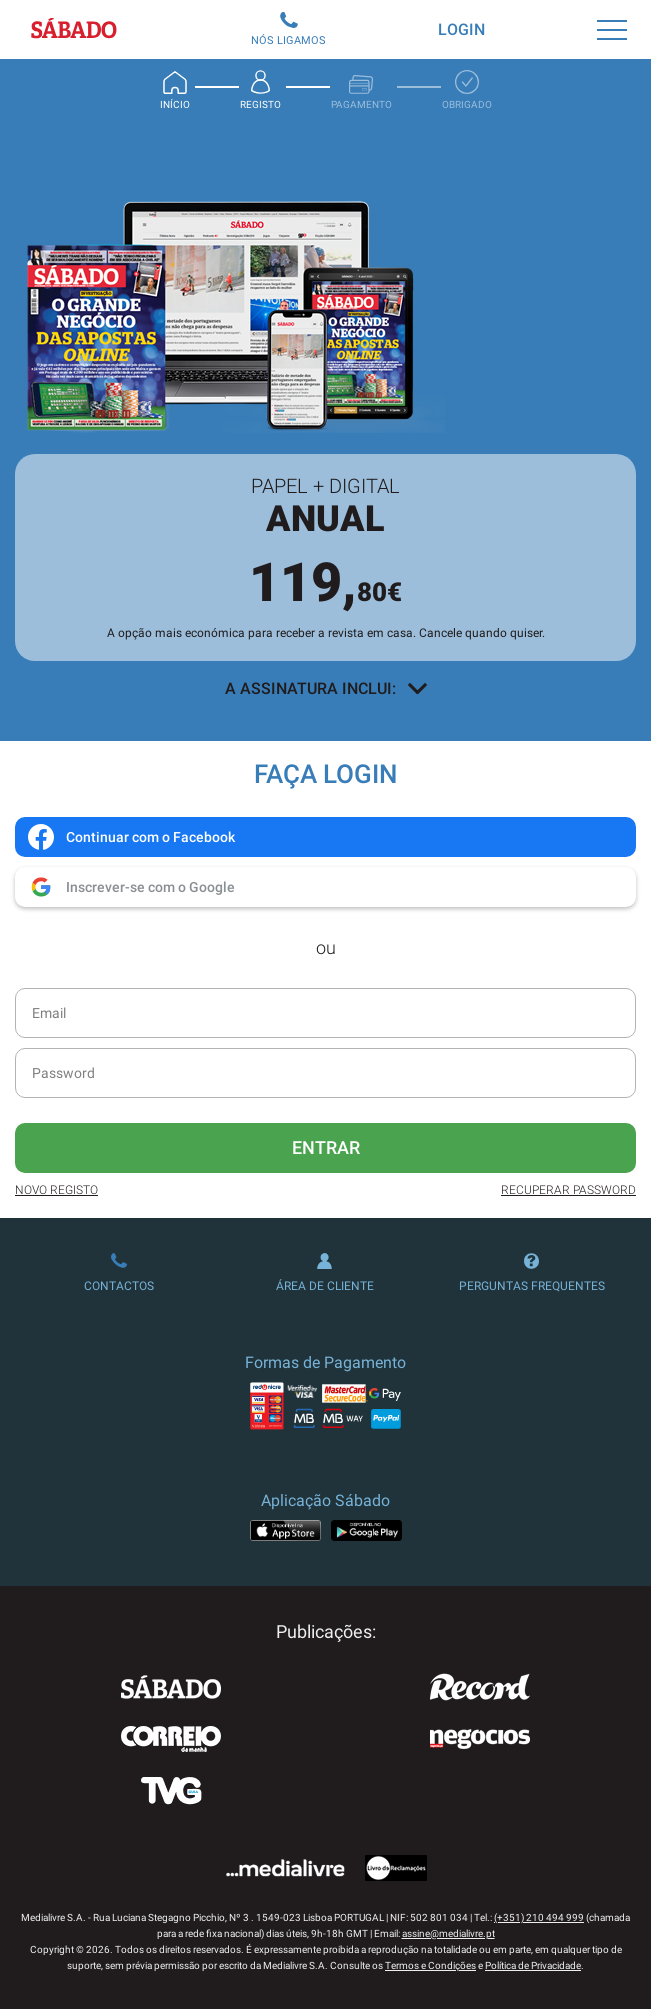 This screenshot has width=651, height=2009. What do you see at coordinates (461, 29) in the screenshot?
I see `Login` at bounding box center [461, 29].